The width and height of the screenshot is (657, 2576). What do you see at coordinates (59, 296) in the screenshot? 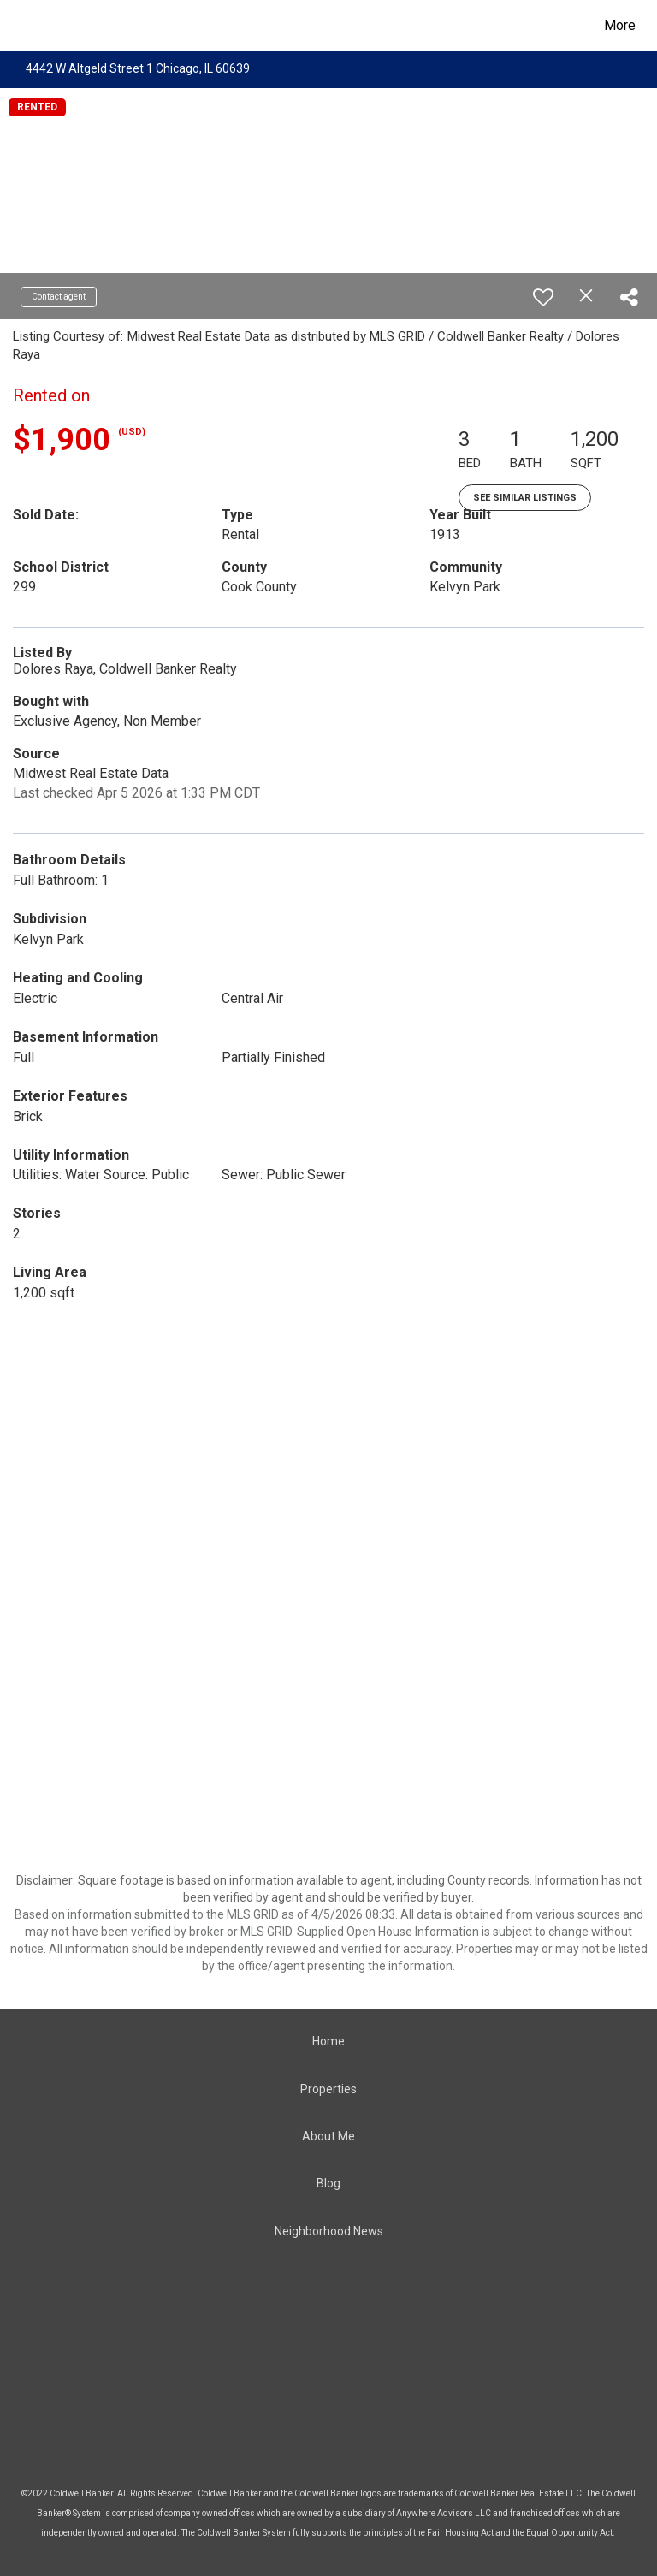
I see `Contact agent` at bounding box center [59, 296].